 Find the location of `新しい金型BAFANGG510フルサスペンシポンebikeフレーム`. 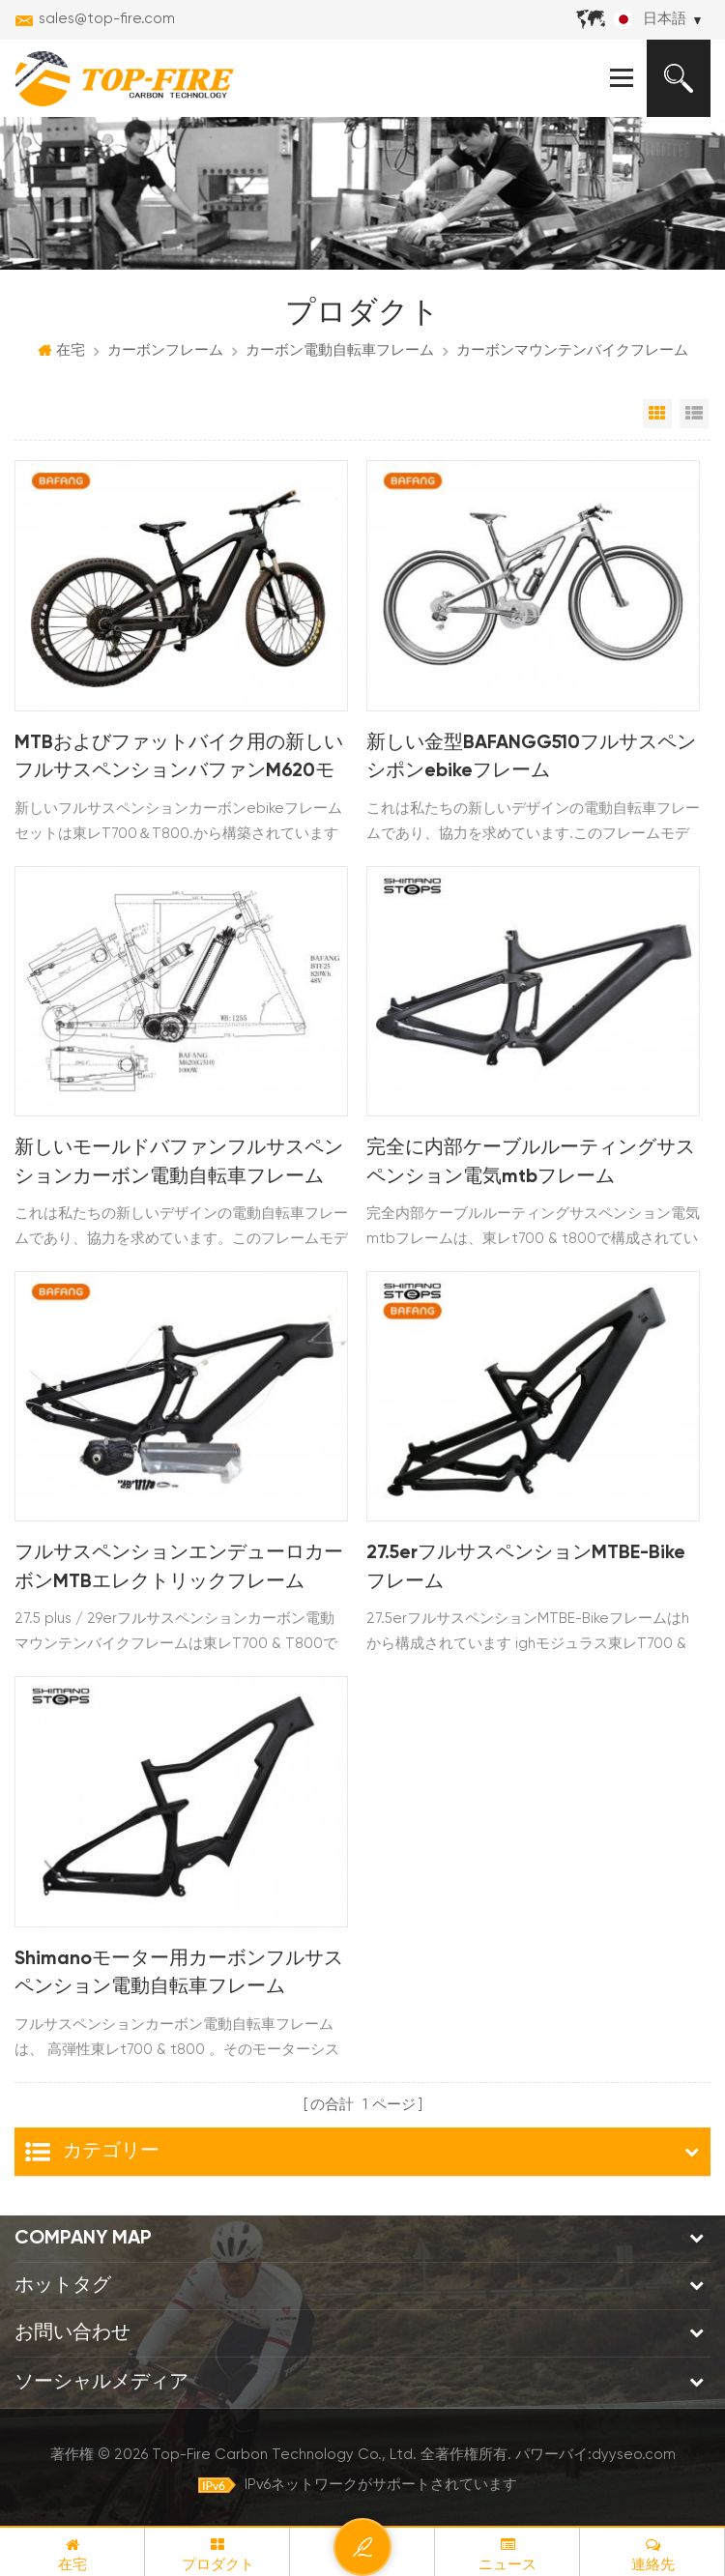

新しい金型BAFANGG510フルサスペンシポンebikeフレーム is located at coordinates (532, 759).